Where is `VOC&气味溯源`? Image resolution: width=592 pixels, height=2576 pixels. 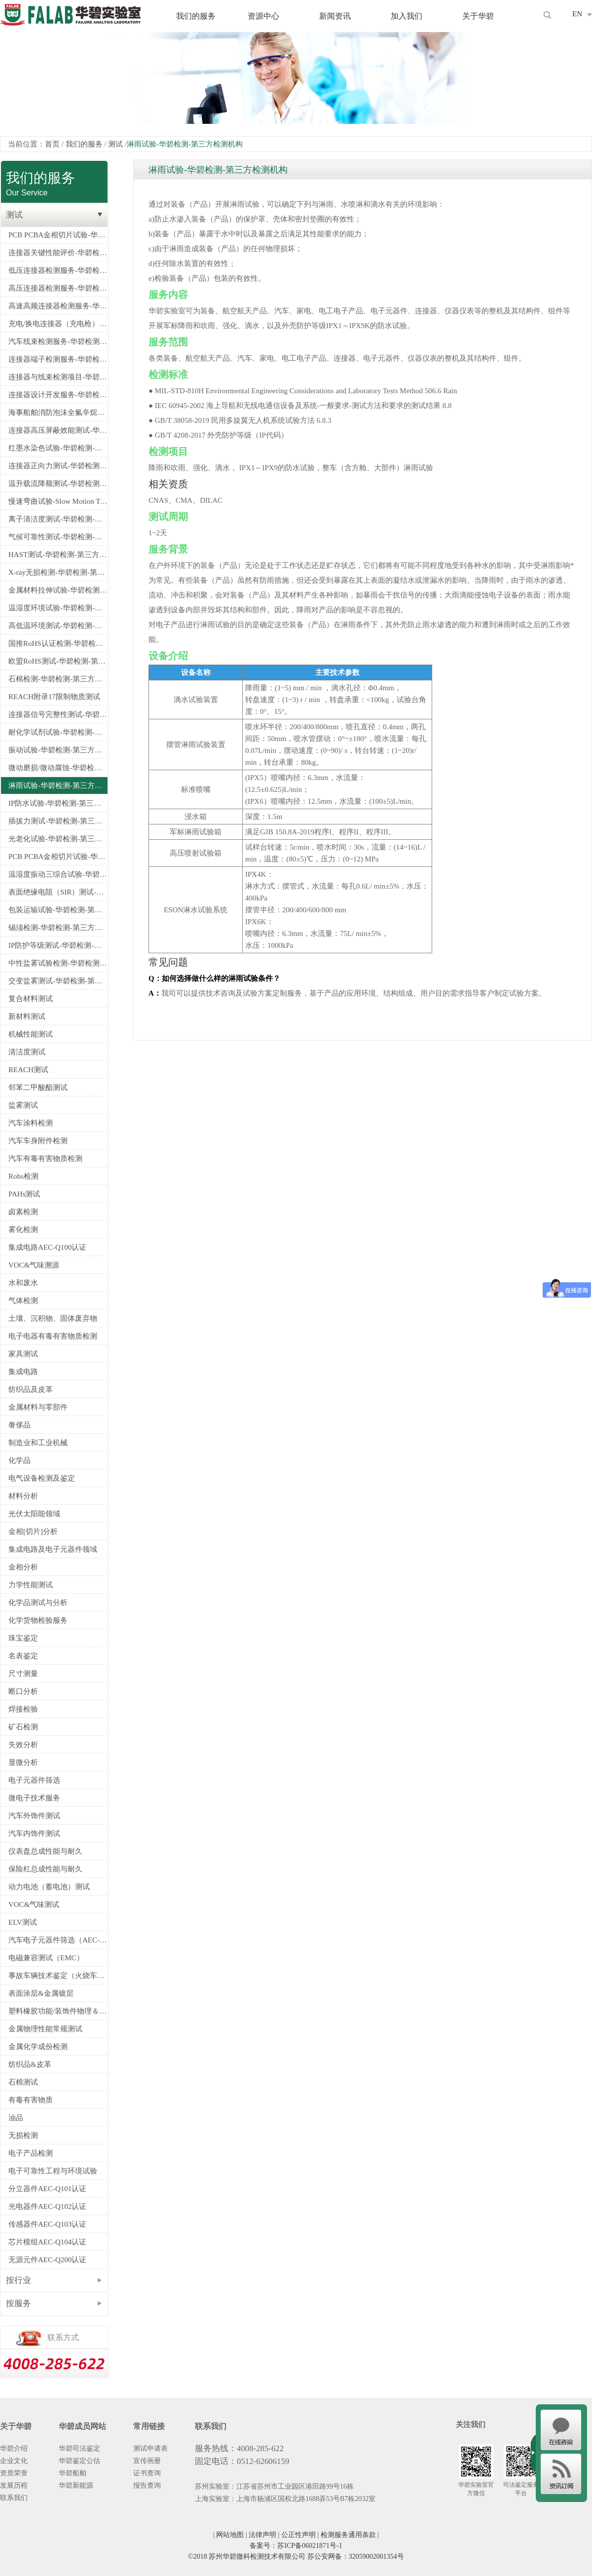 VOC&气味溯源 is located at coordinates (33, 1265).